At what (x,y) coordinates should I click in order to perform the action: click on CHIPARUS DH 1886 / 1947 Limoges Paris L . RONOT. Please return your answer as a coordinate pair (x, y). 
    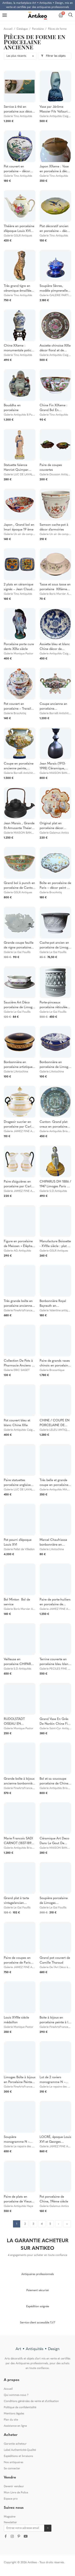
    Looking at the image, I should click on (55, 1184).